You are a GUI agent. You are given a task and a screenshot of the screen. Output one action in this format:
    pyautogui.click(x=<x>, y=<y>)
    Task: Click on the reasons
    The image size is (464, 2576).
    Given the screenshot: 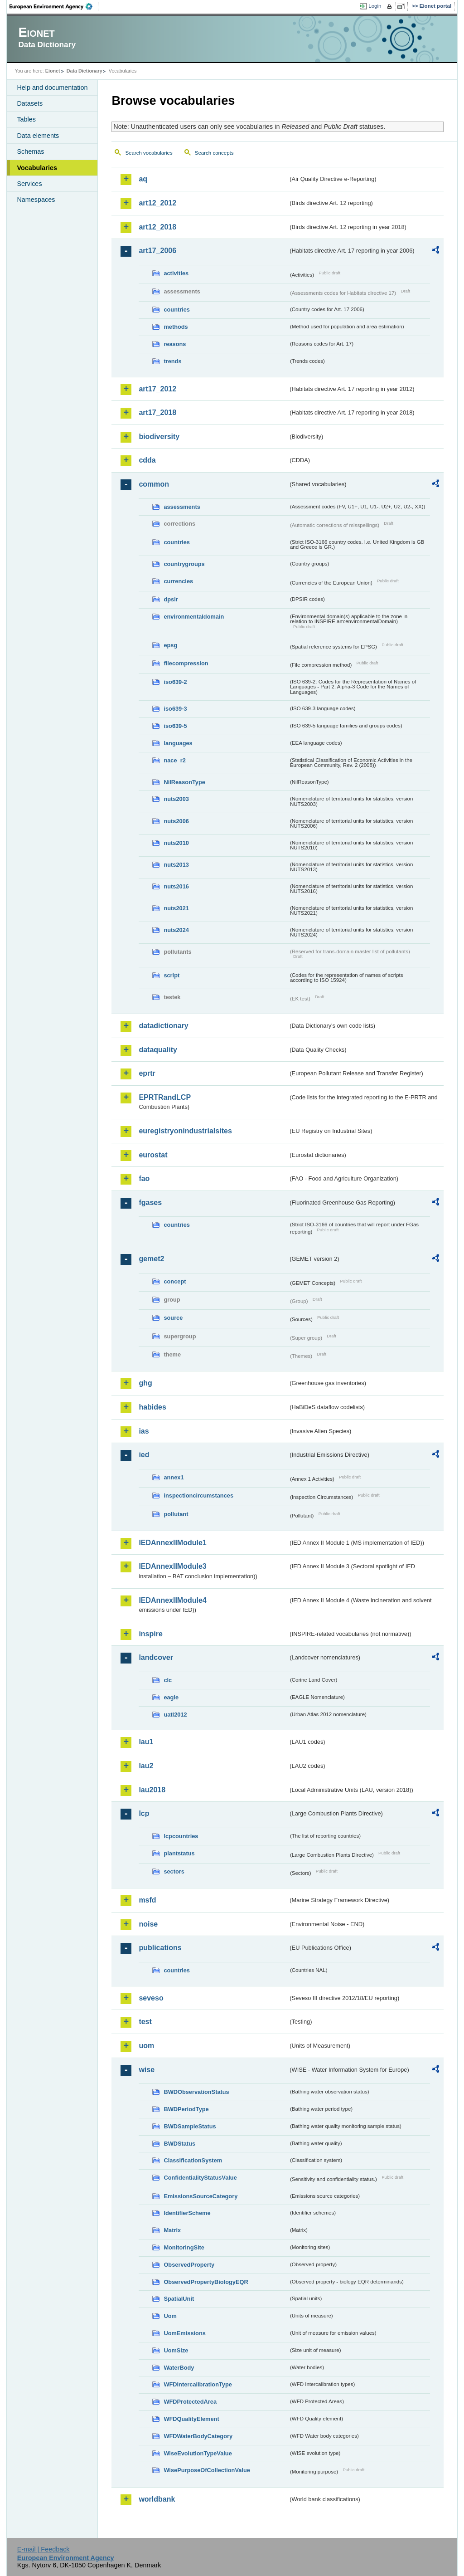 What is the action you would take?
    pyautogui.click(x=175, y=344)
    